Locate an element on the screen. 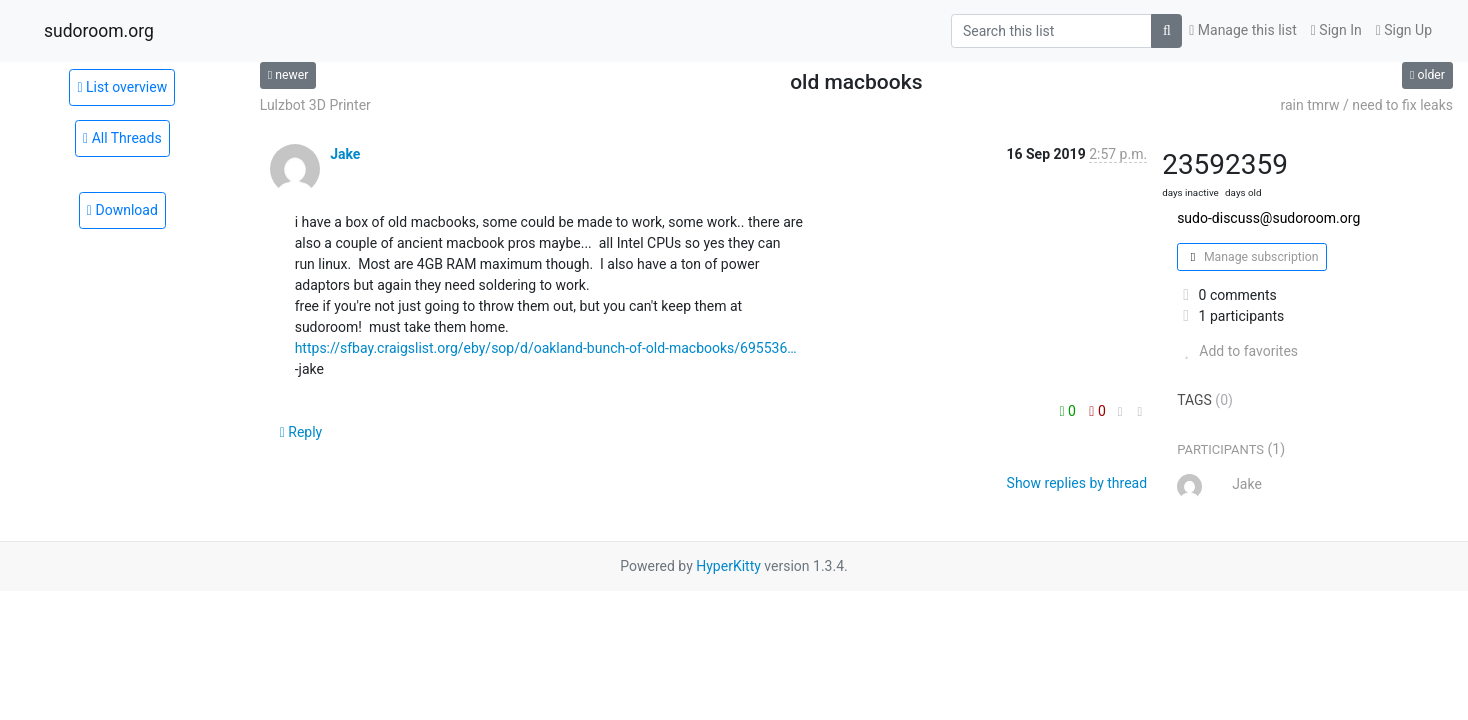  Reply is located at coordinates (301, 432).